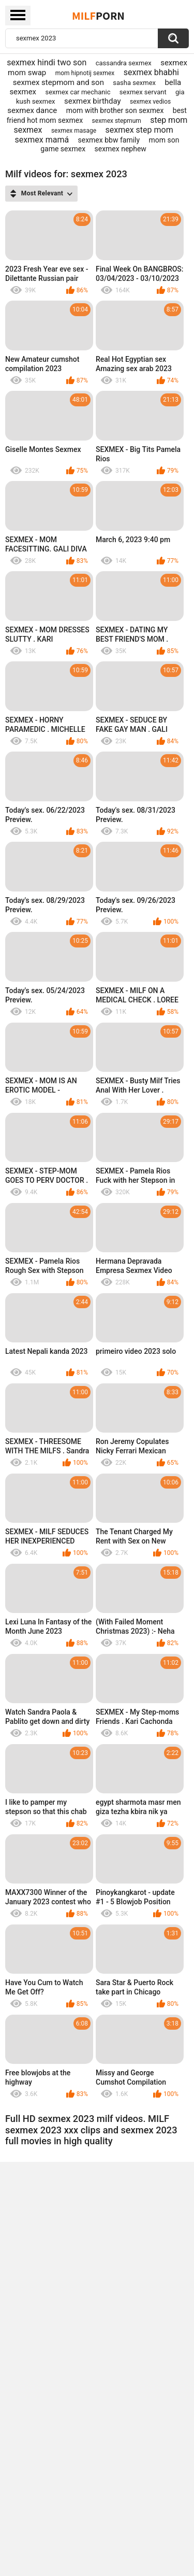 The height and width of the screenshot is (2576, 194). Describe the element at coordinates (151, 72) in the screenshot. I see `sexmex bhabhi` at that location.